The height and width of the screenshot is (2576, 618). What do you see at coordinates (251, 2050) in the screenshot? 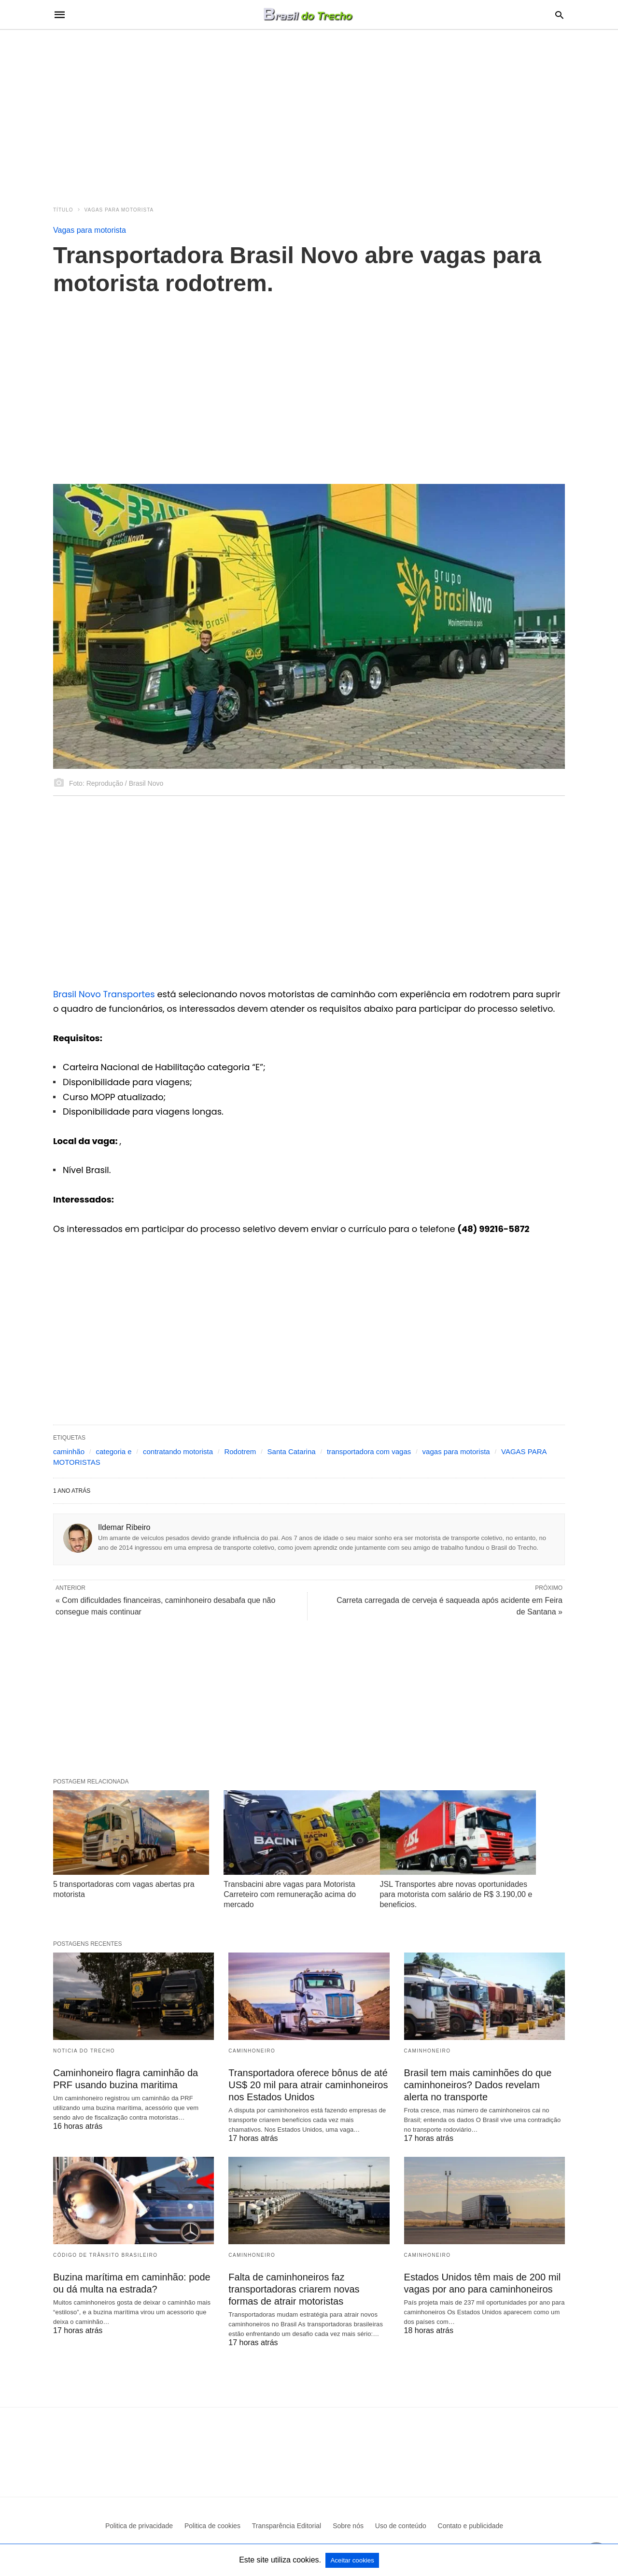
I see `Caminhoneiro` at bounding box center [251, 2050].